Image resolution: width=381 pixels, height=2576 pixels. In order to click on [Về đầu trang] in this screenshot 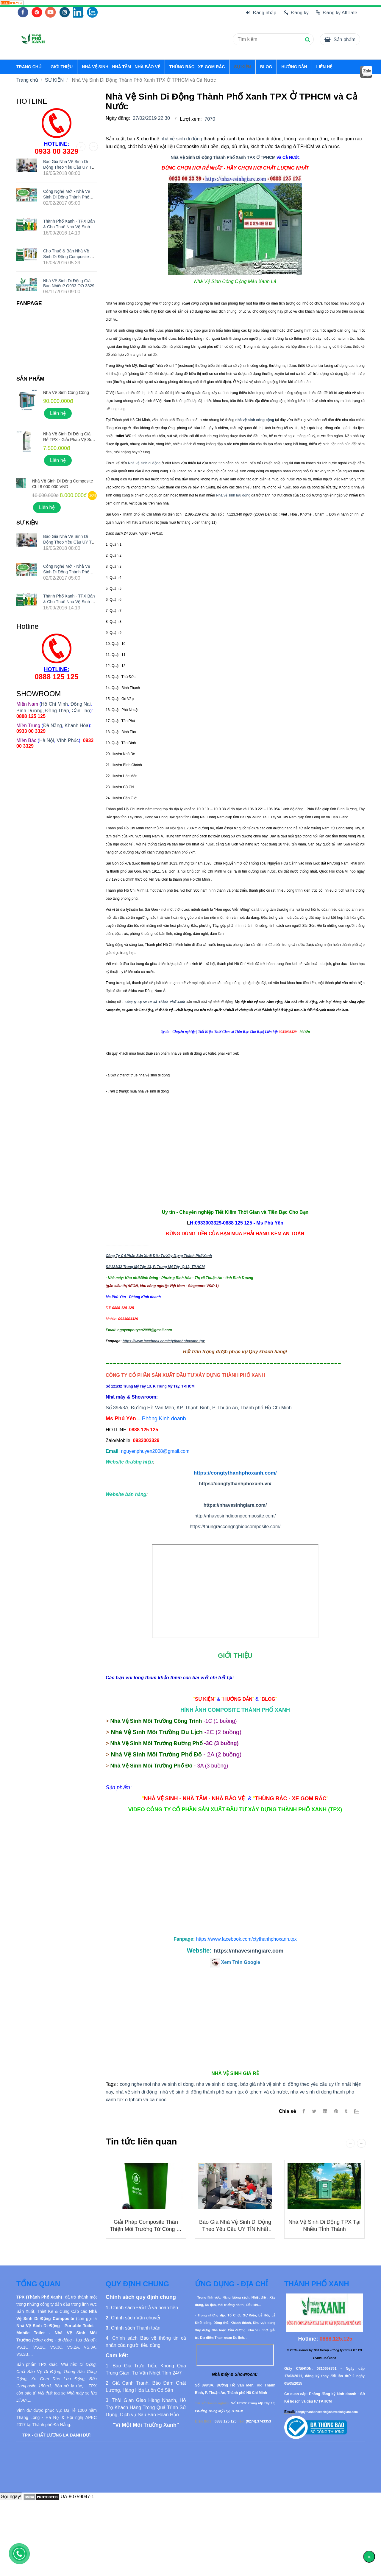, I will do `click(369, 2557)`.